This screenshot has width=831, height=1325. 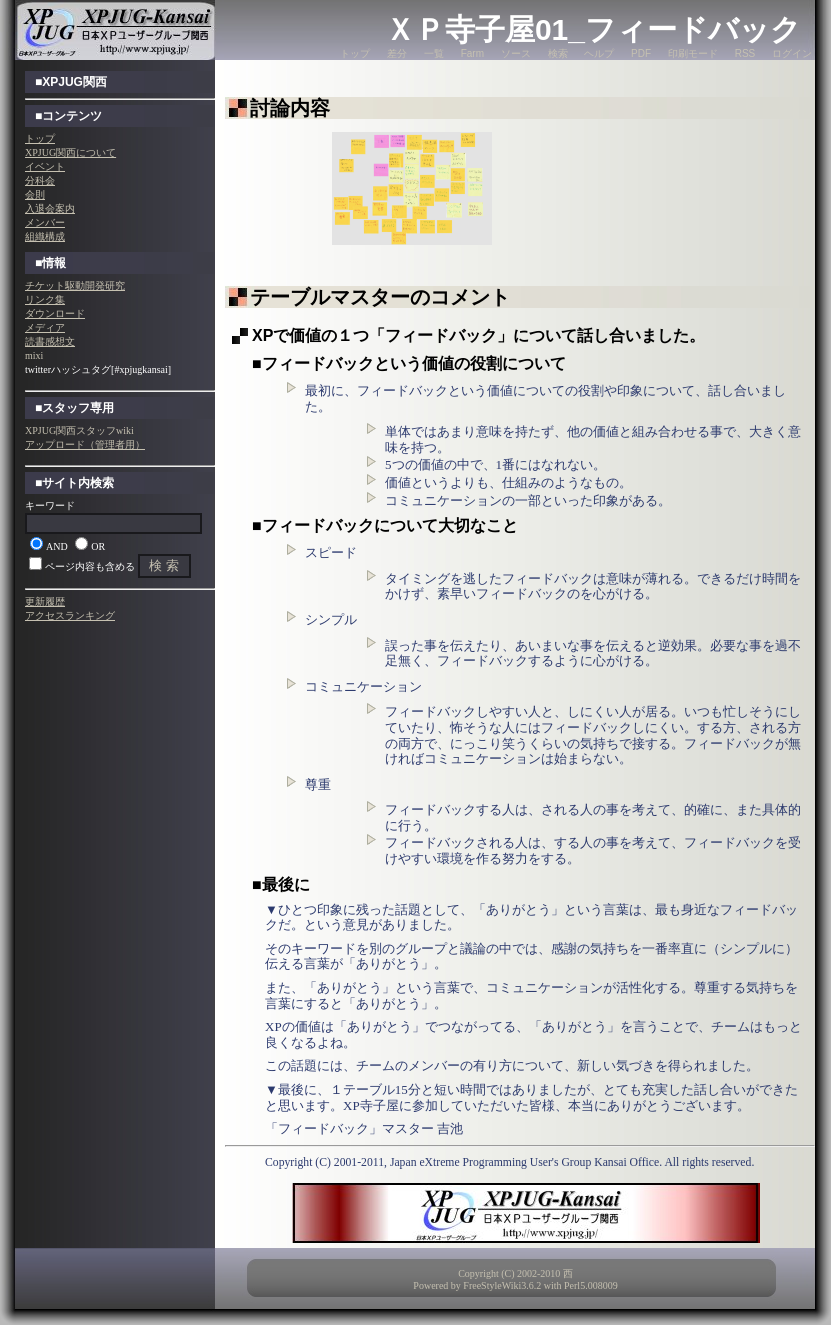 I want to click on XPで価値の１つ「フィードバック」について話し合いました。, so click(x=478, y=335).